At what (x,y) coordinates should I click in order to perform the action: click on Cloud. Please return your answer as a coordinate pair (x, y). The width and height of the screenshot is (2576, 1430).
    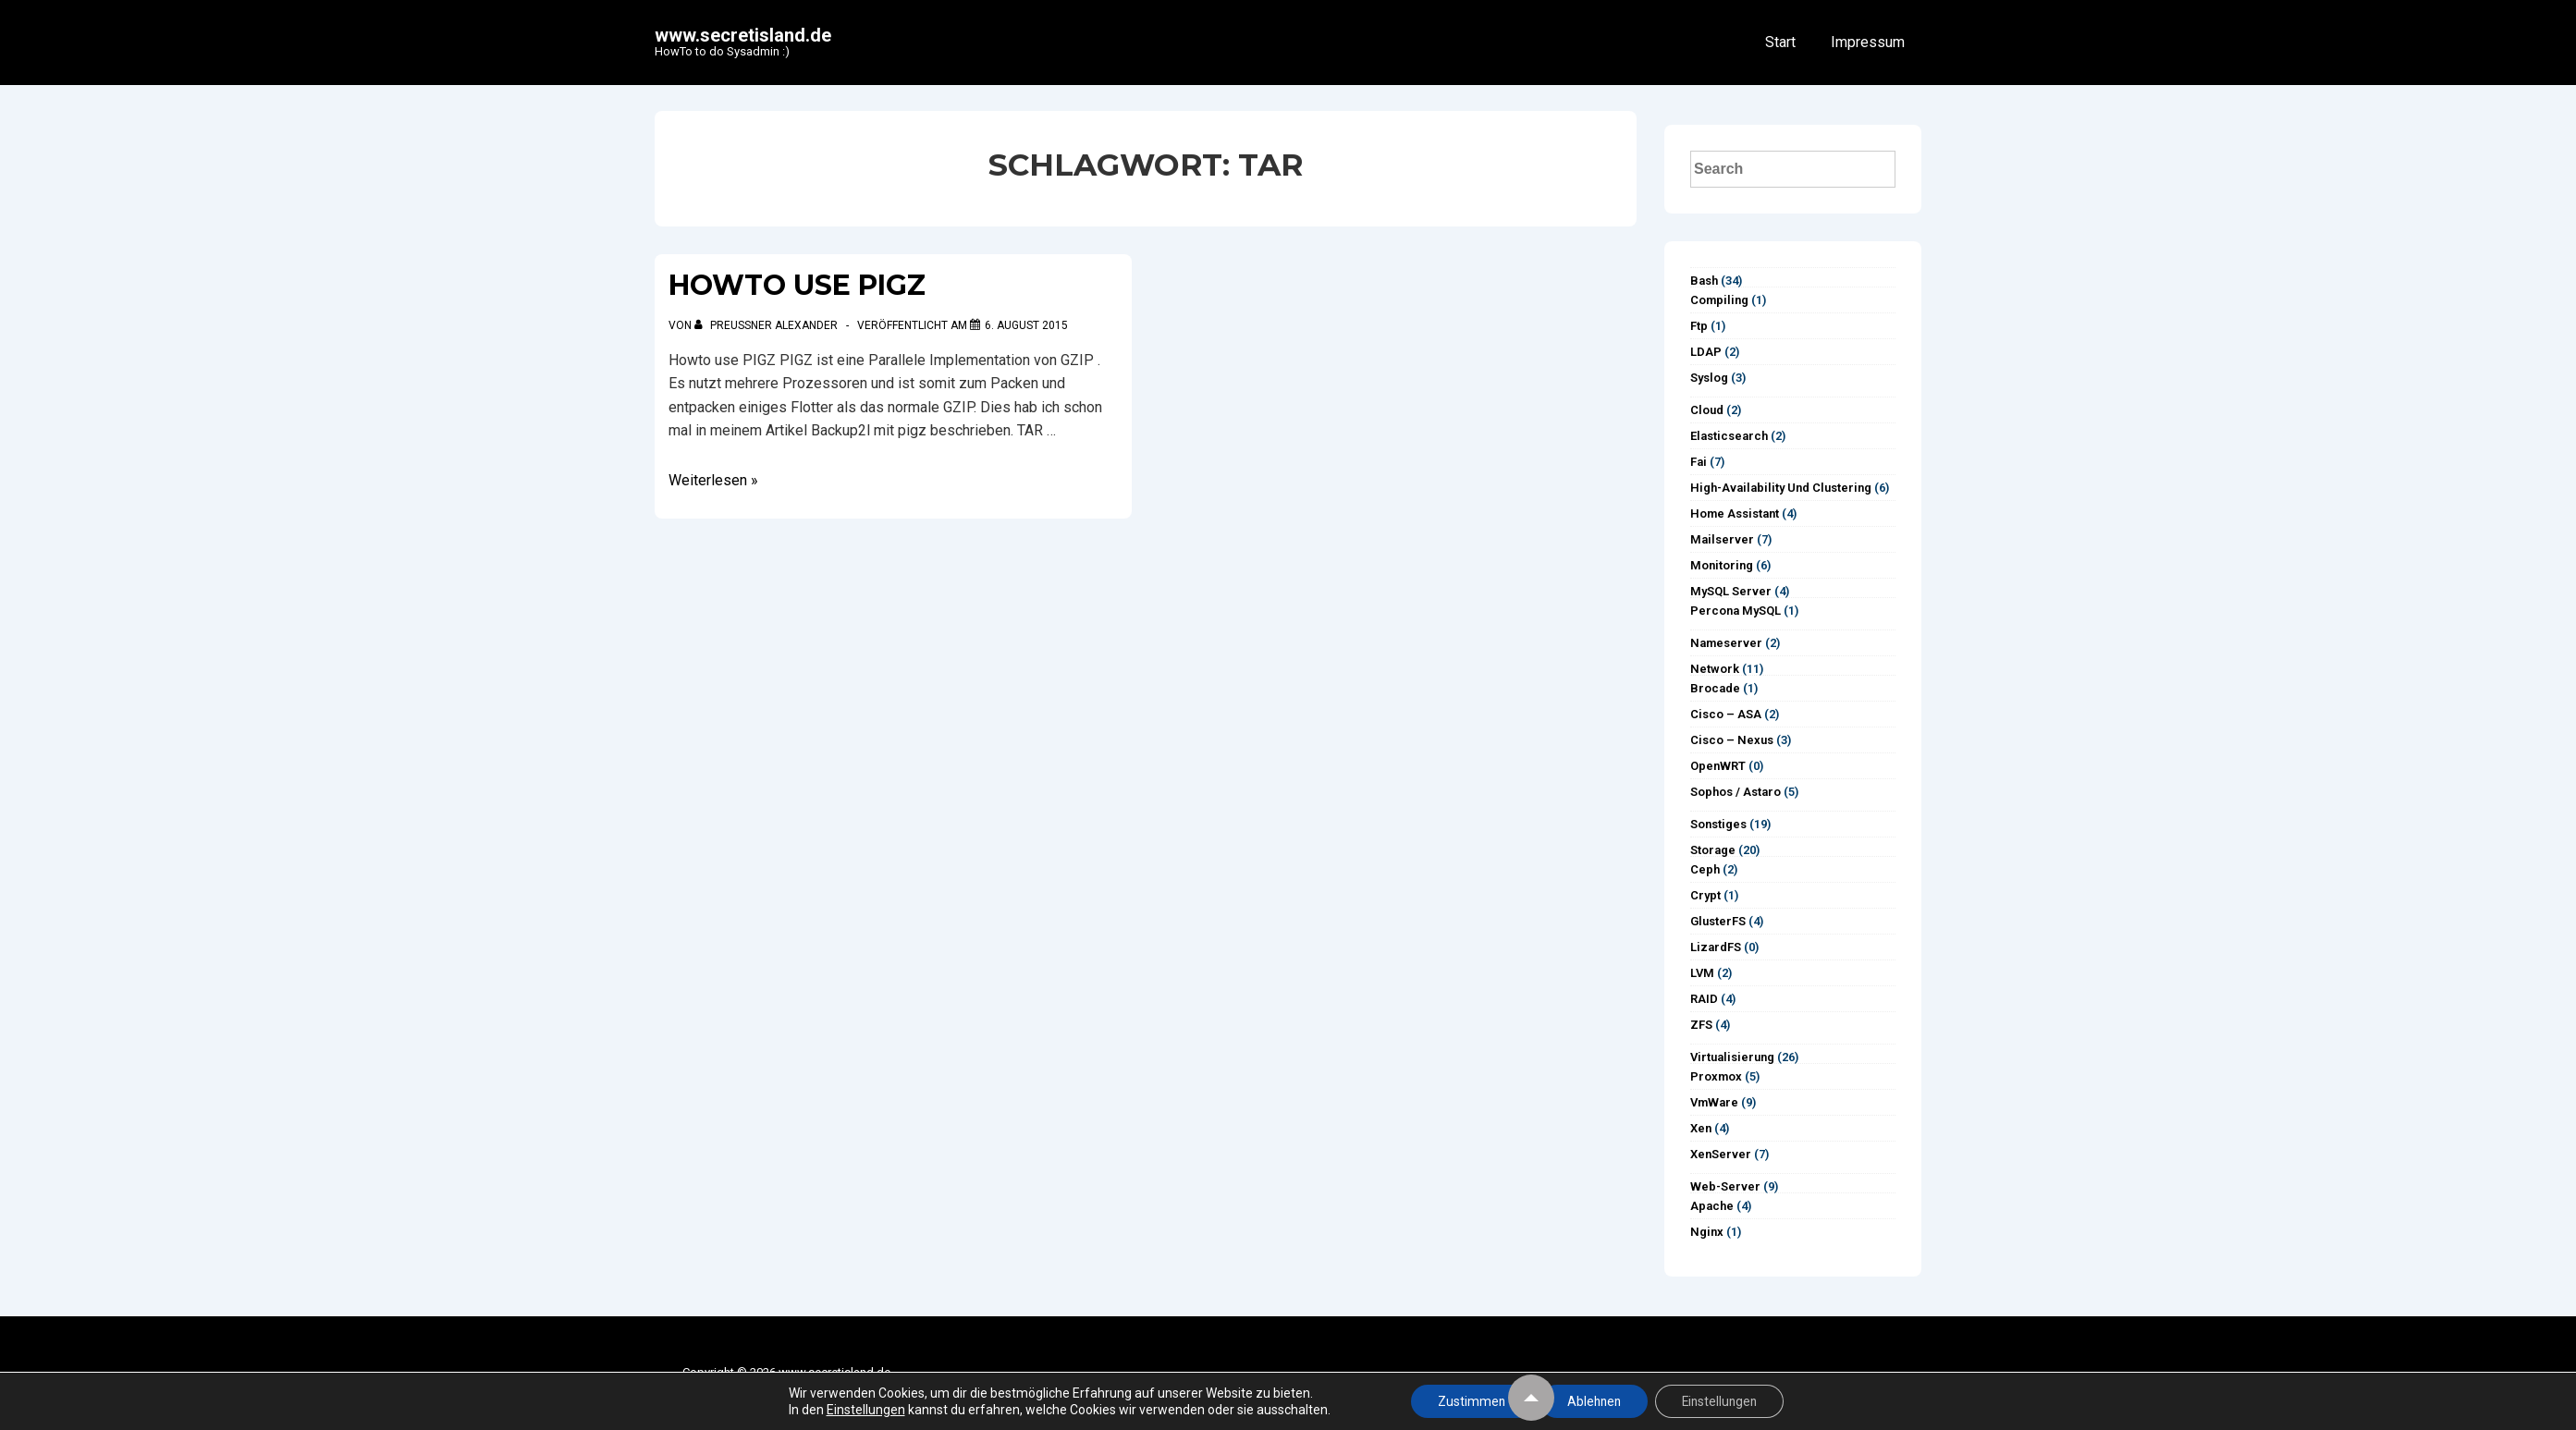
    Looking at the image, I should click on (1706, 410).